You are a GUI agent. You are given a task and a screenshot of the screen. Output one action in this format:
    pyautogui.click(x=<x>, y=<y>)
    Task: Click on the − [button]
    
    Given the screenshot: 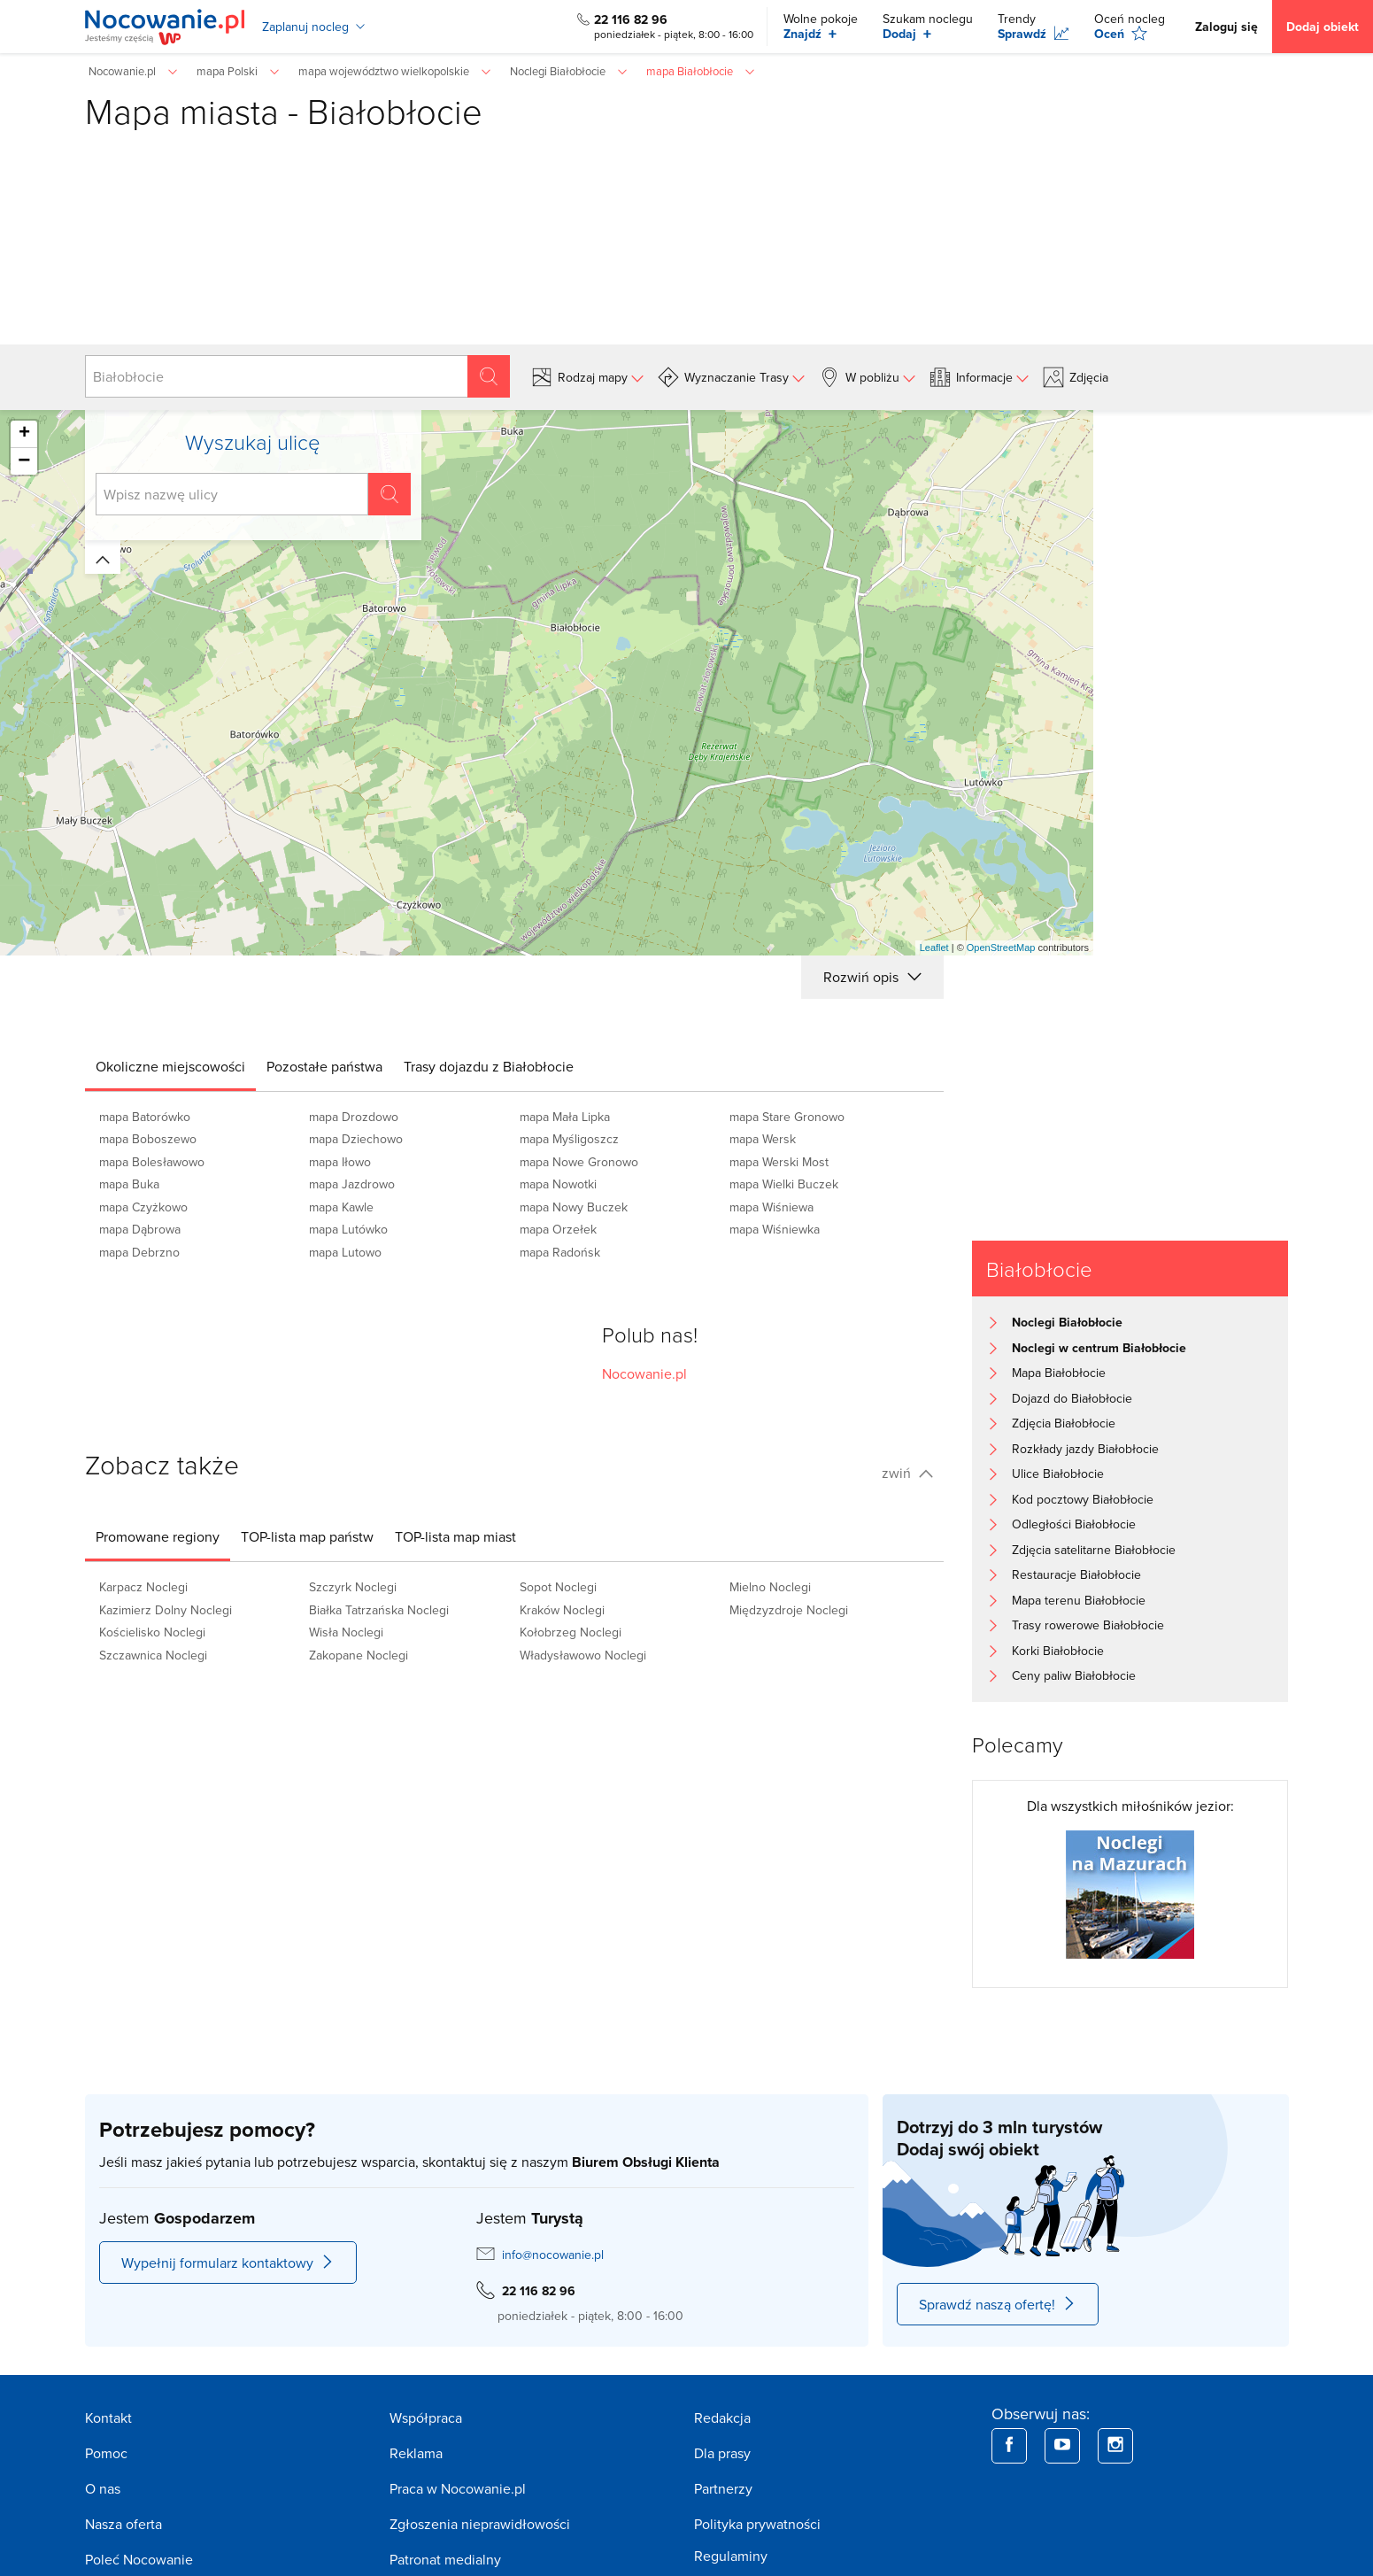 What is the action you would take?
    pyautogui.click(x=24, y=461)
    